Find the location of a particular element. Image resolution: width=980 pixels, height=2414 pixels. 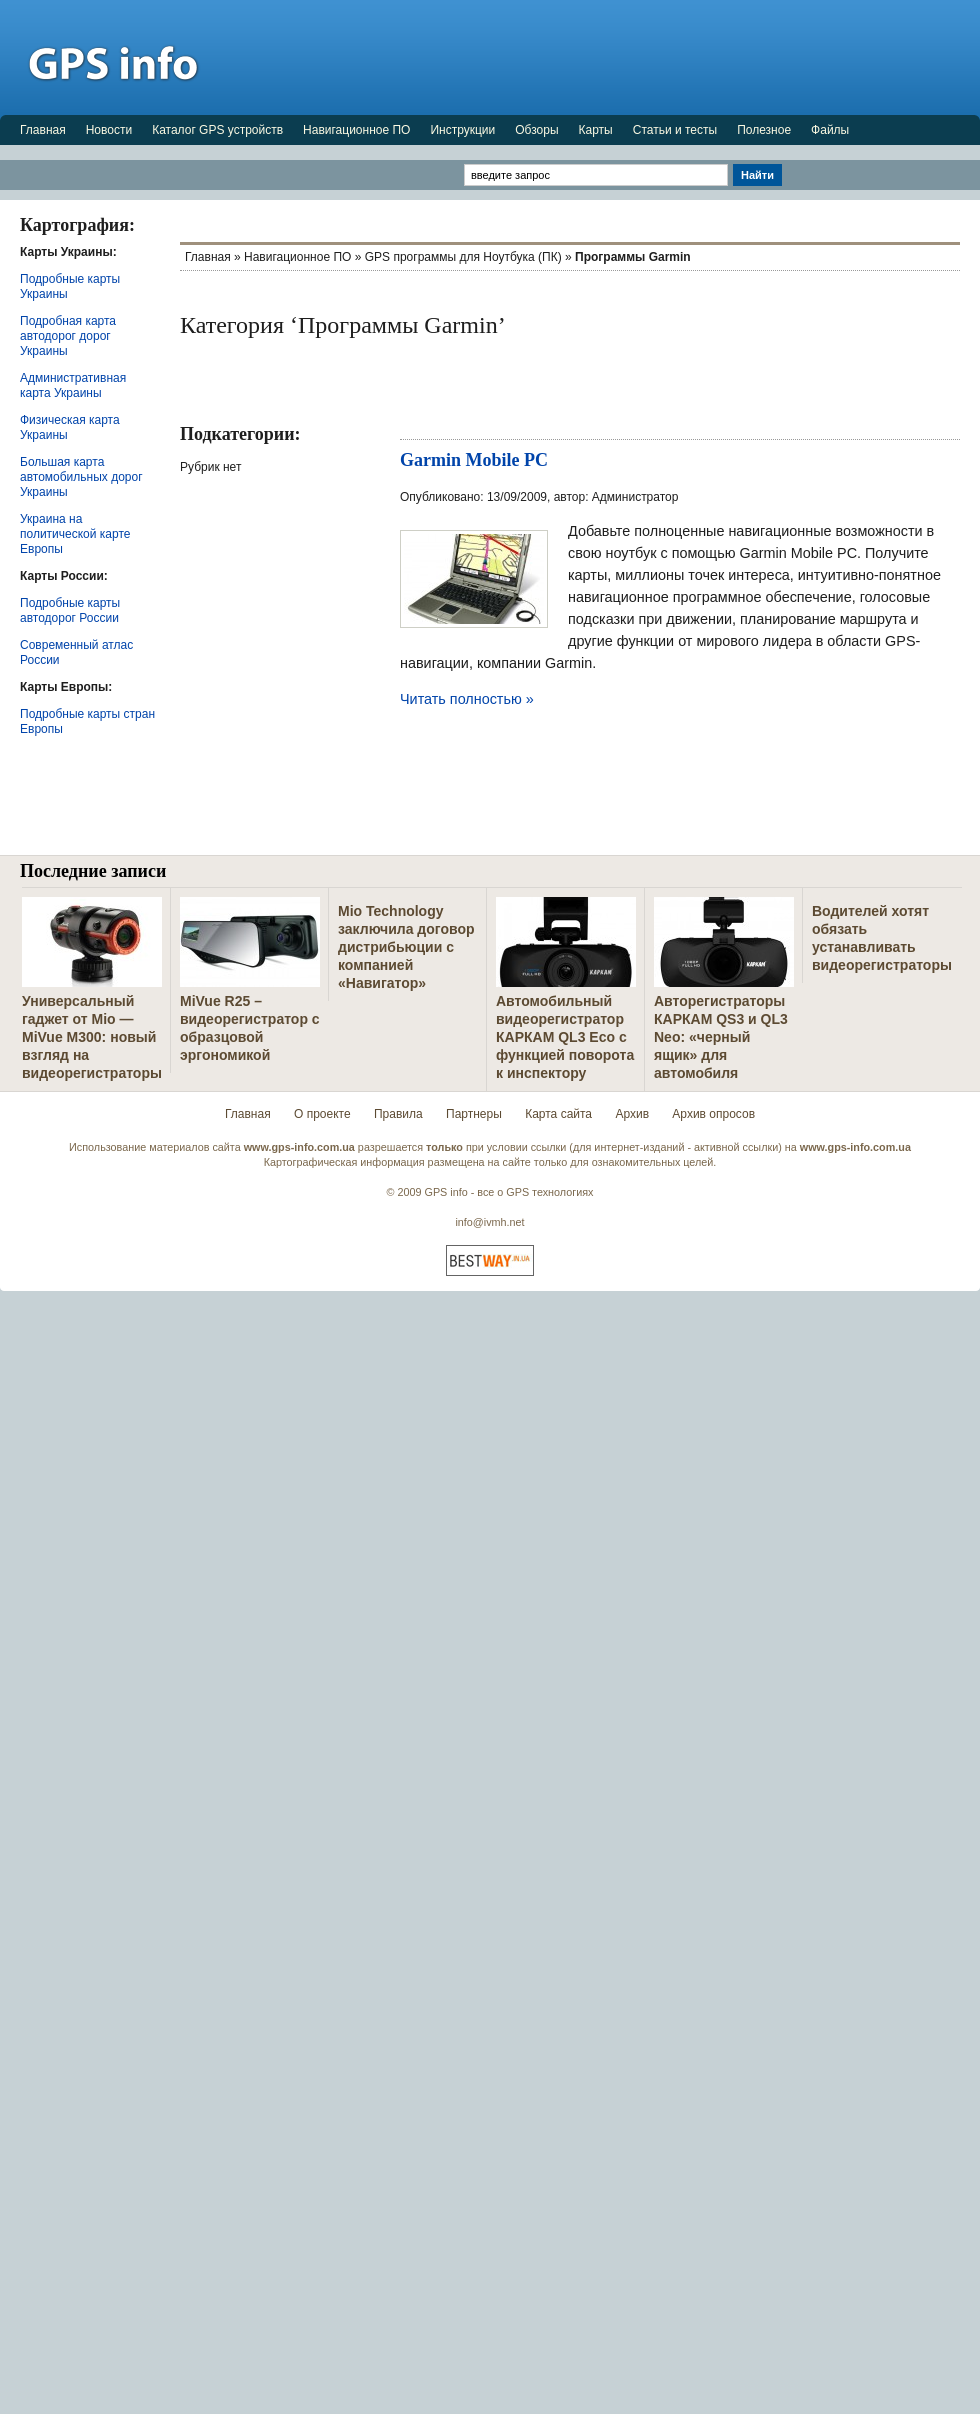

Инструкции is located at coordinates (462, 130).